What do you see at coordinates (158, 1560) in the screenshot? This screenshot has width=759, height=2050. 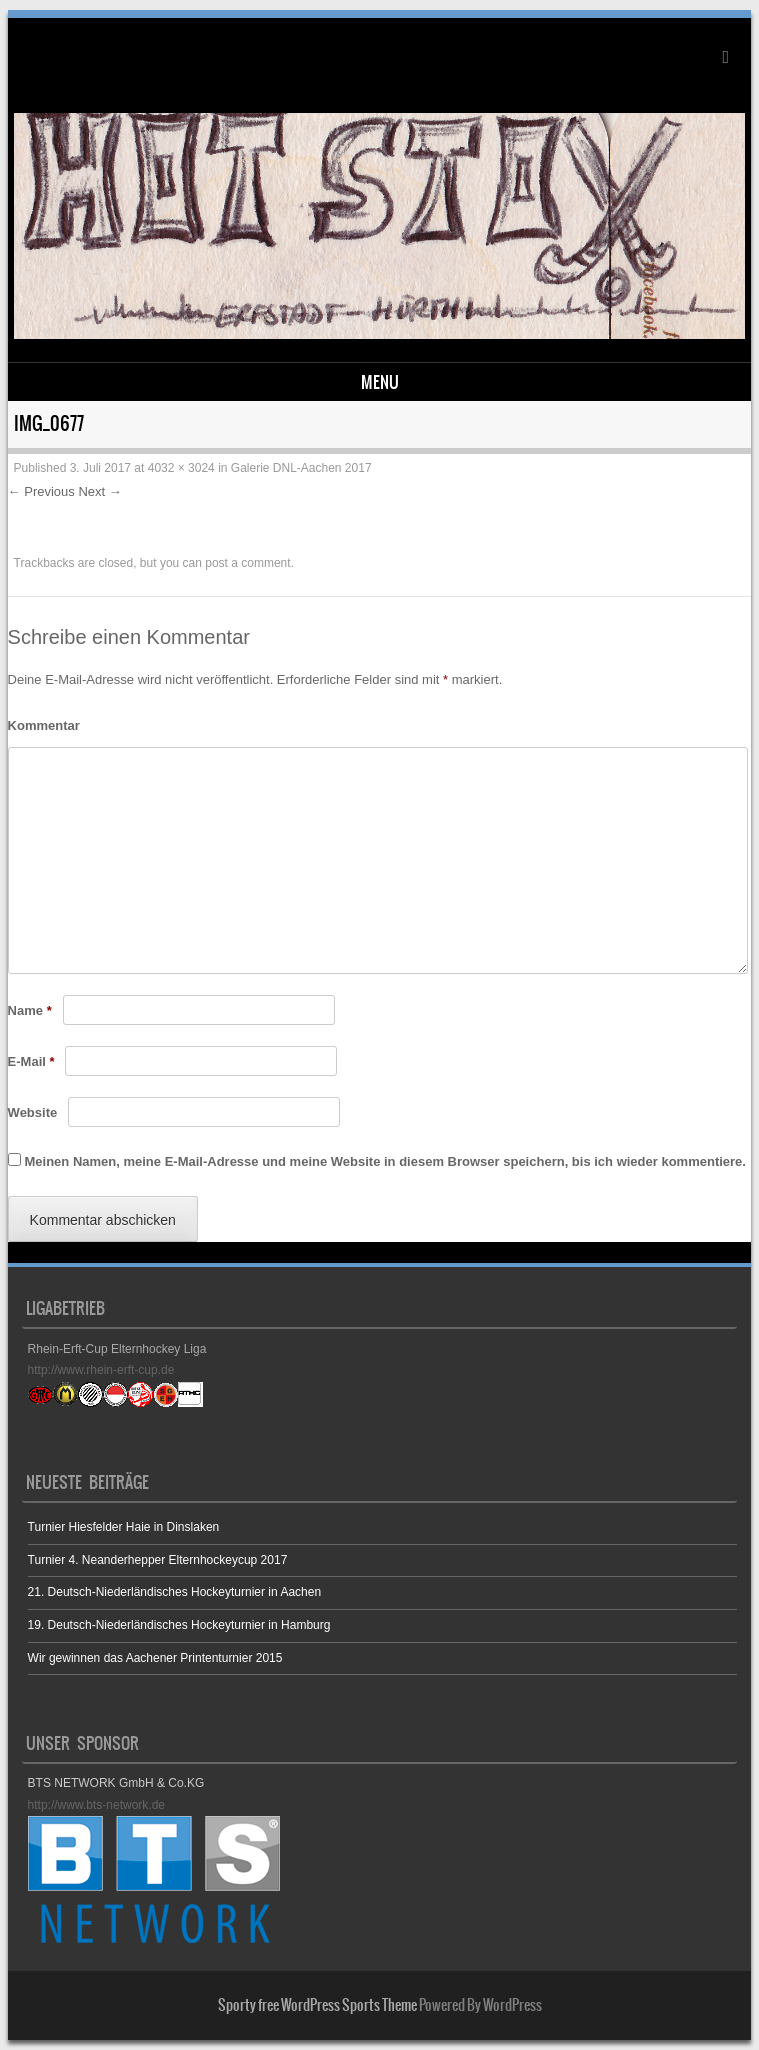 I see `Turnier 4. Neanderhepper Elternhockeycup 2017` at bounding box center [158, 1560].